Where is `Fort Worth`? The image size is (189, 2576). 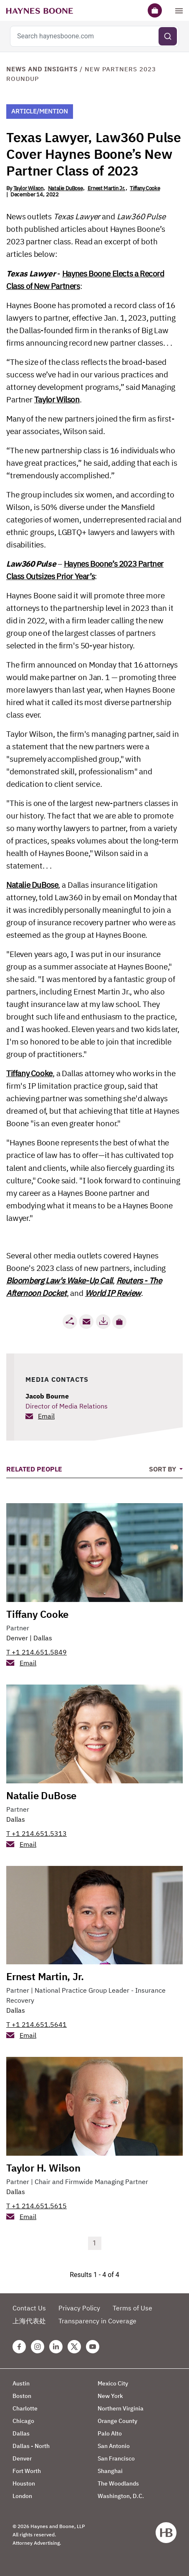
Fort Worth is located at coordinates (27, 2471).